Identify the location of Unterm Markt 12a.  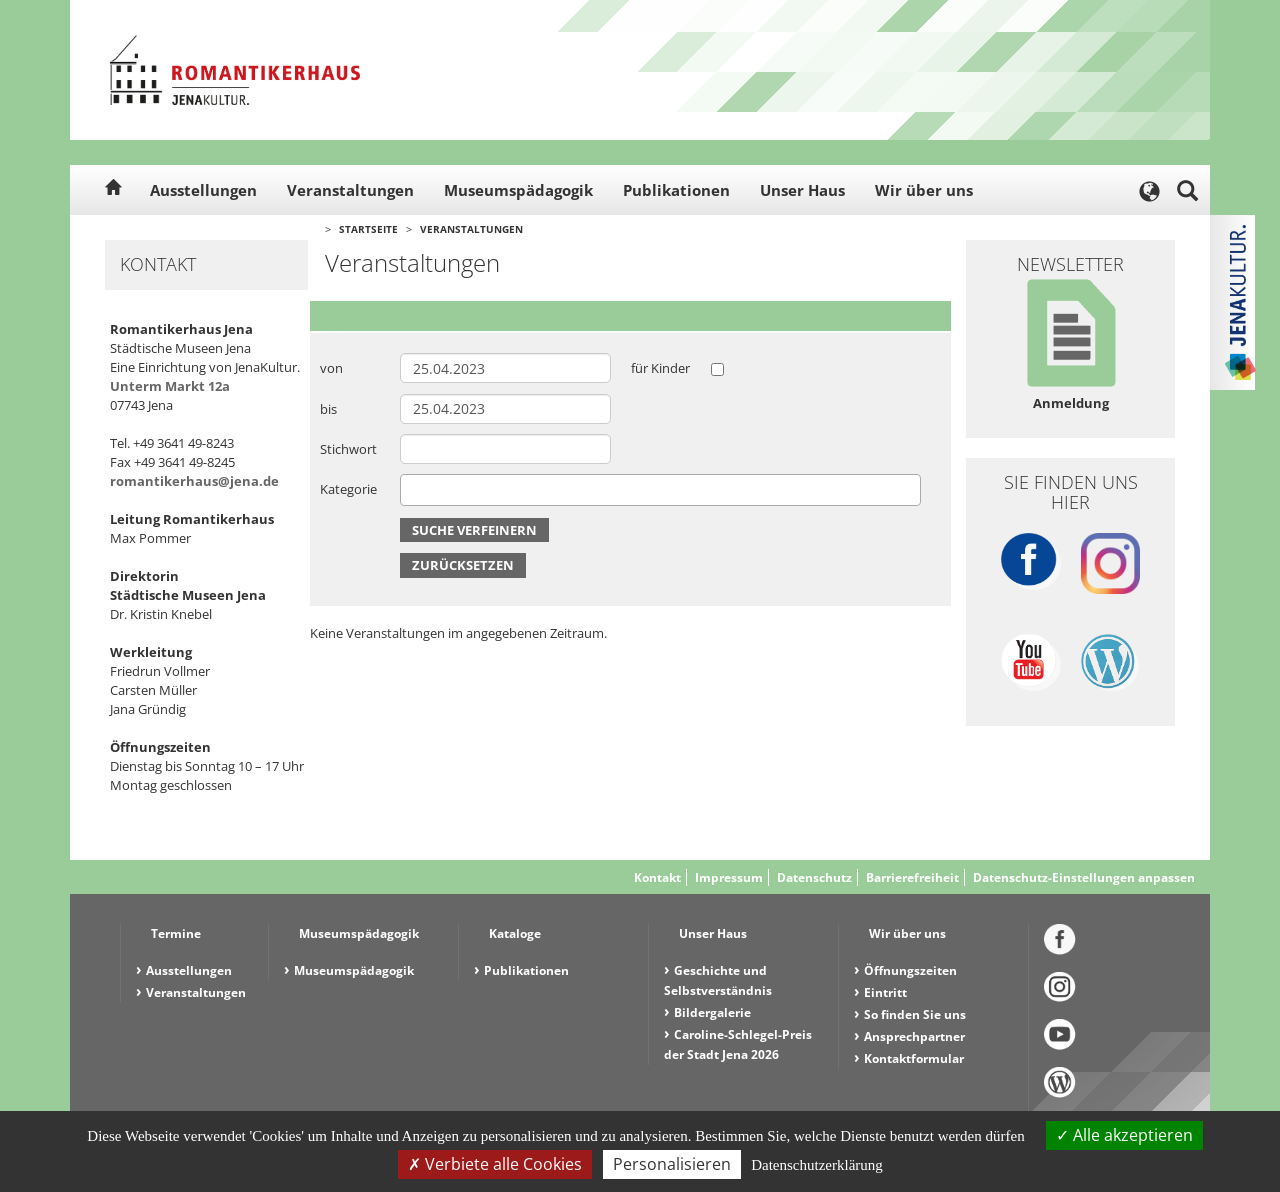
(170, 386).